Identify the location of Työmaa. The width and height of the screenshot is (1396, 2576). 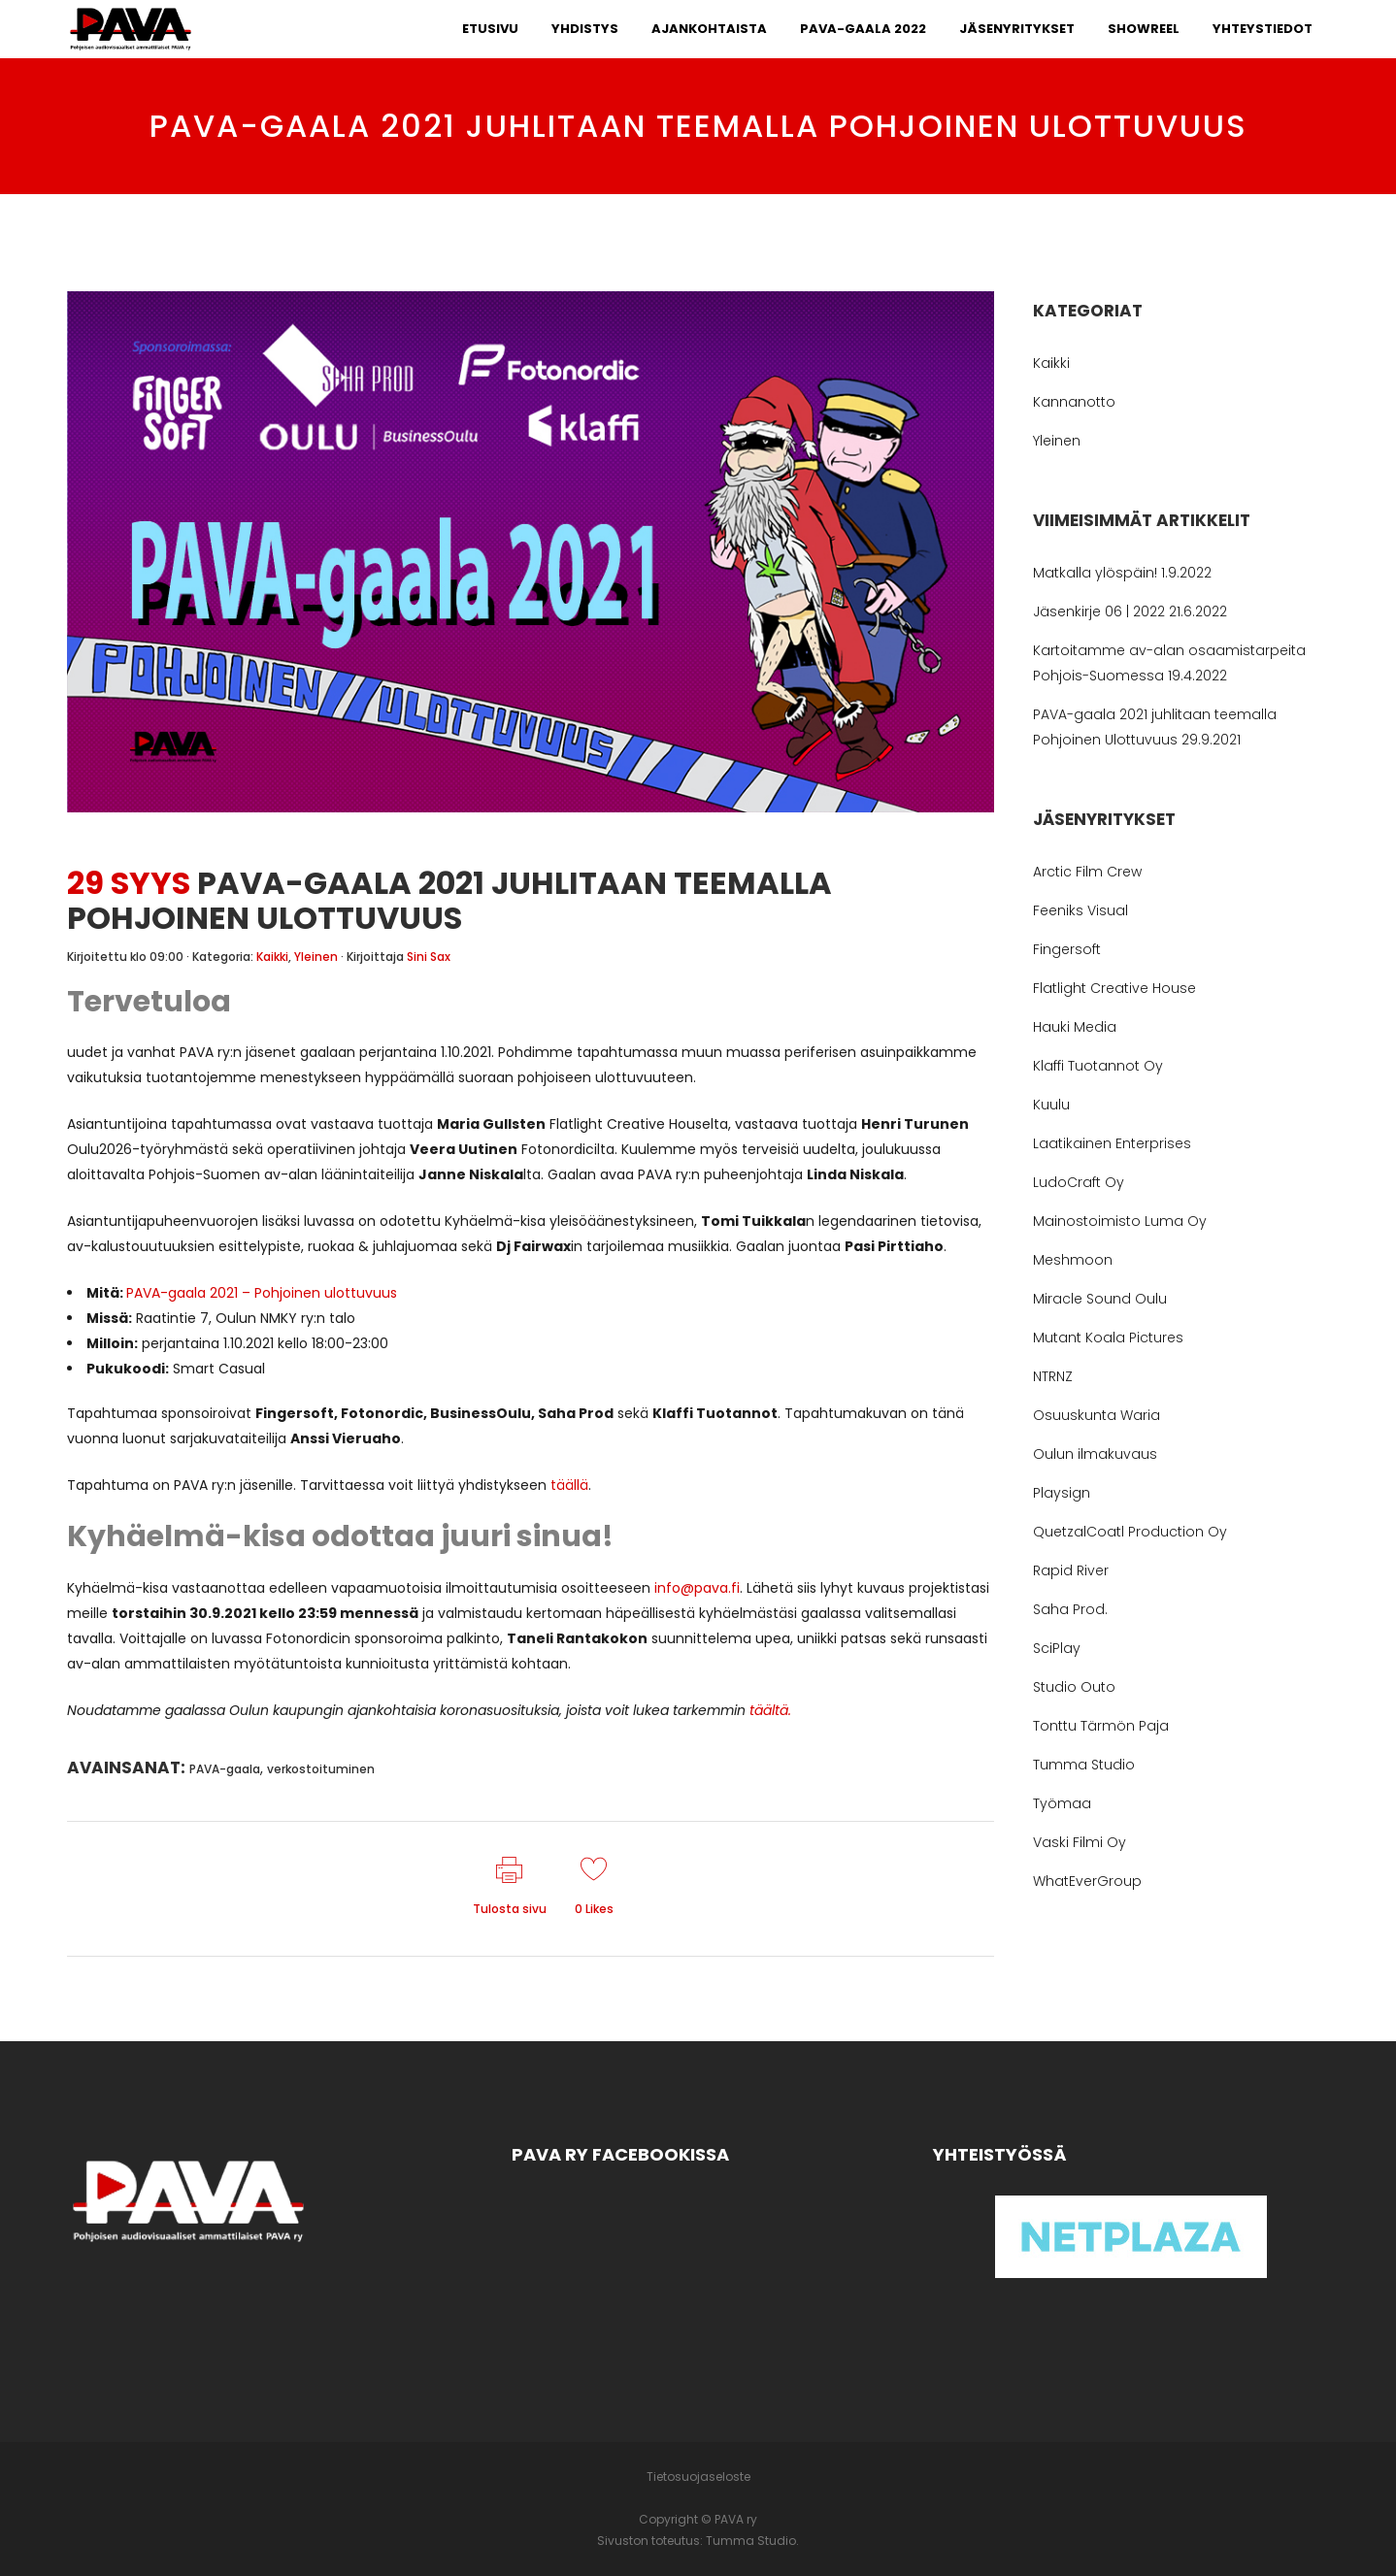
(1062, 1803).